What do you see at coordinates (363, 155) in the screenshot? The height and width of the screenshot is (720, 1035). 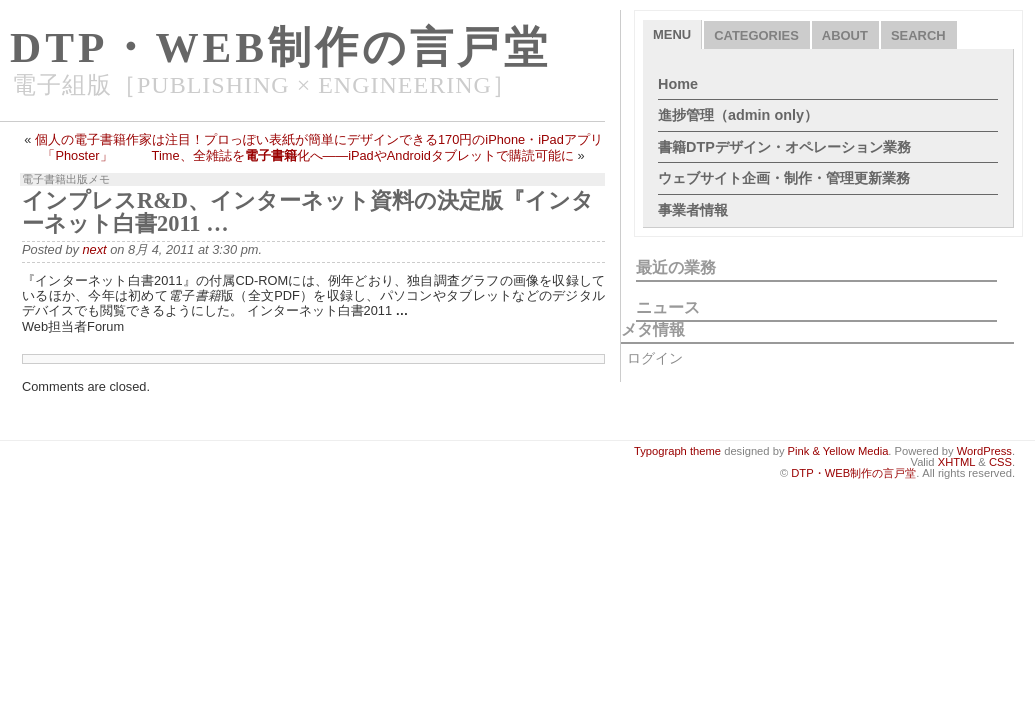 I see `Time、全雑誌を化へ――iPadやAndroidタブレットで購読可能に` at bounding box center [363, 155].